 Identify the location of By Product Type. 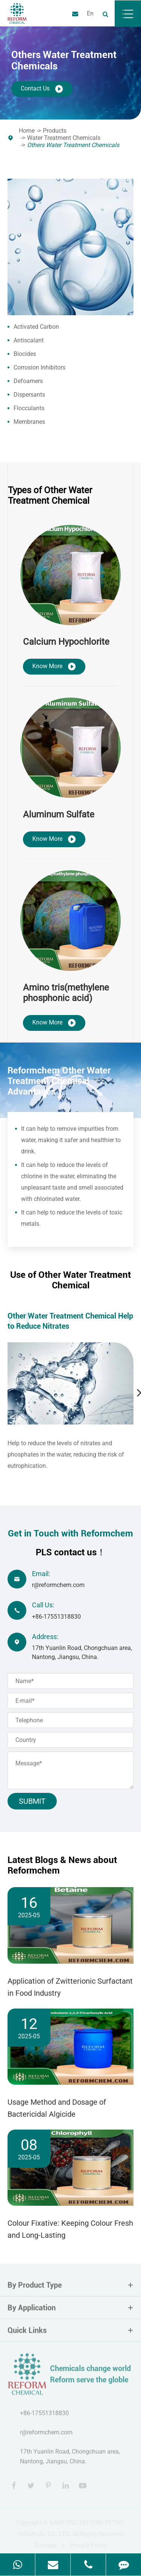
(70, 2289).